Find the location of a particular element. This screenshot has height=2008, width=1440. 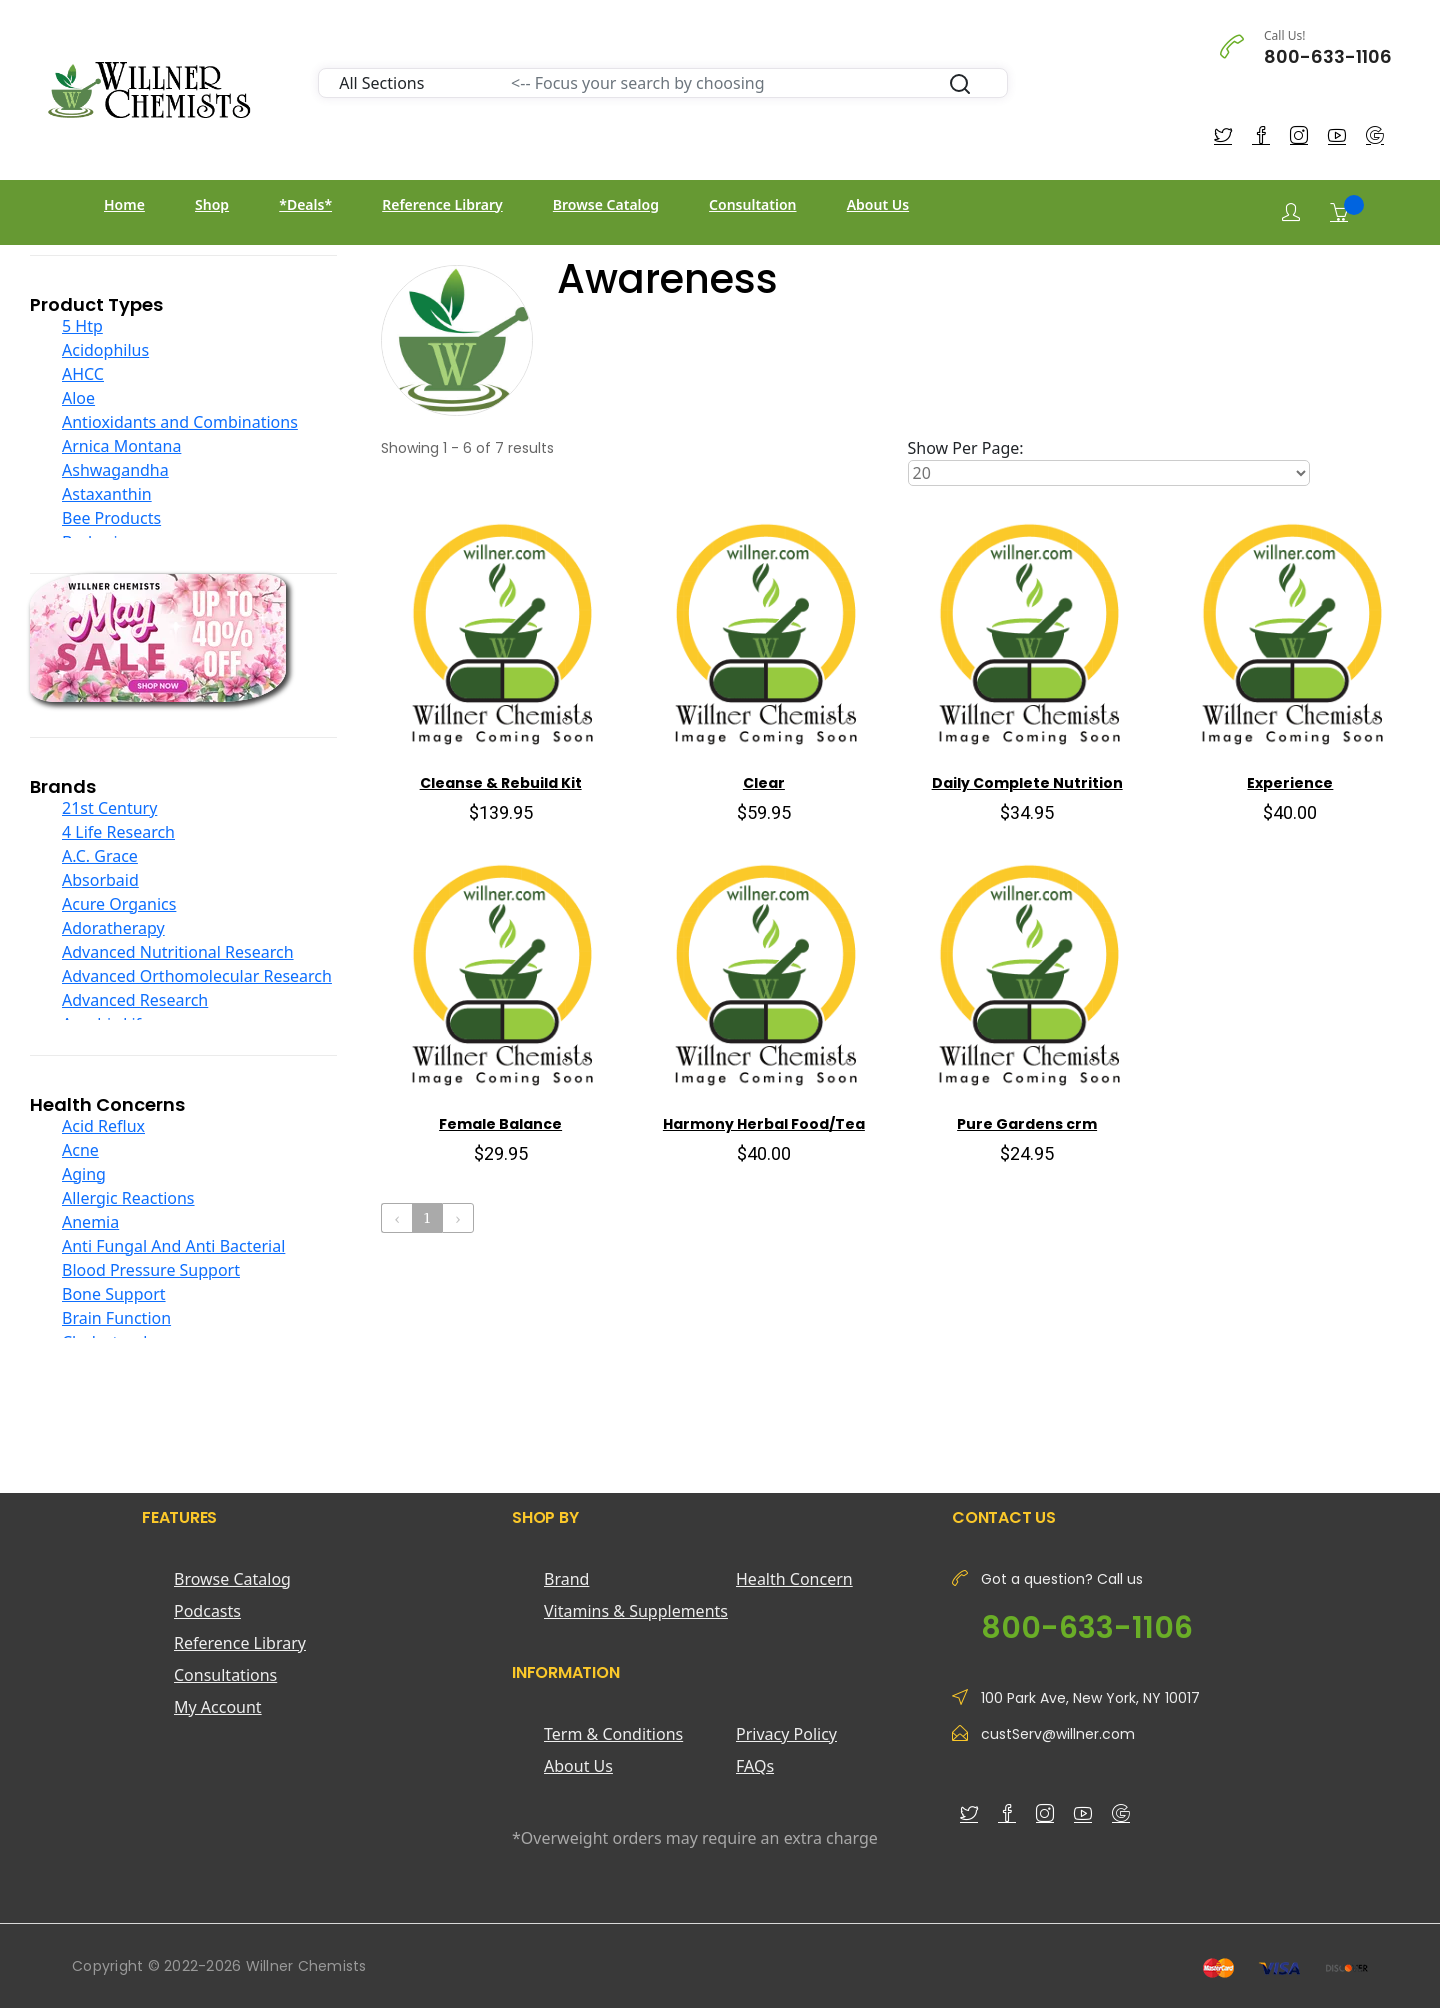

My Account is located at coordinates (218, 1707).